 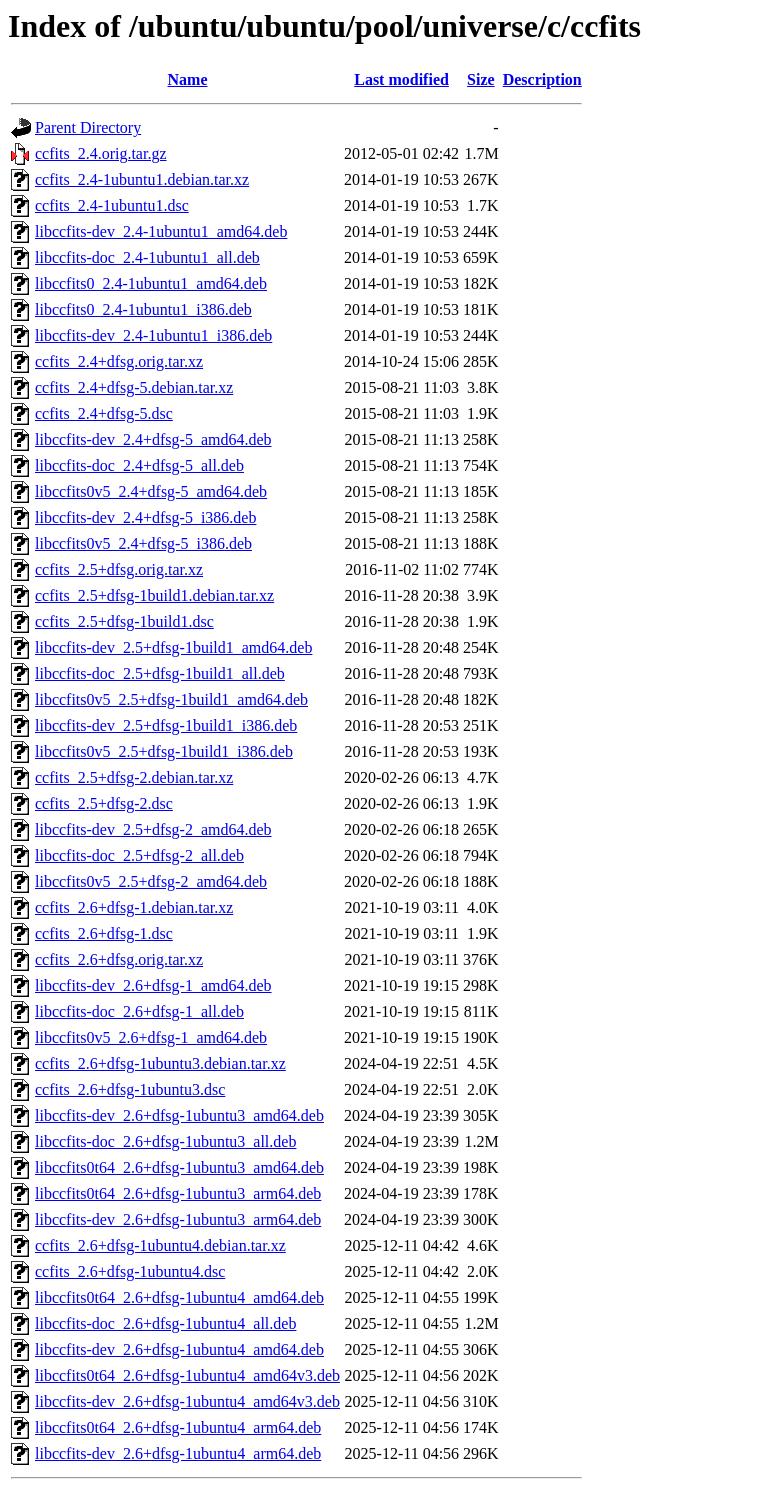 What do you see at coordinates (119, 361) in the screenshot?
I see `ccfits_2.4+dfsg.orig.tar.xz` at bounding box center [119, 361].